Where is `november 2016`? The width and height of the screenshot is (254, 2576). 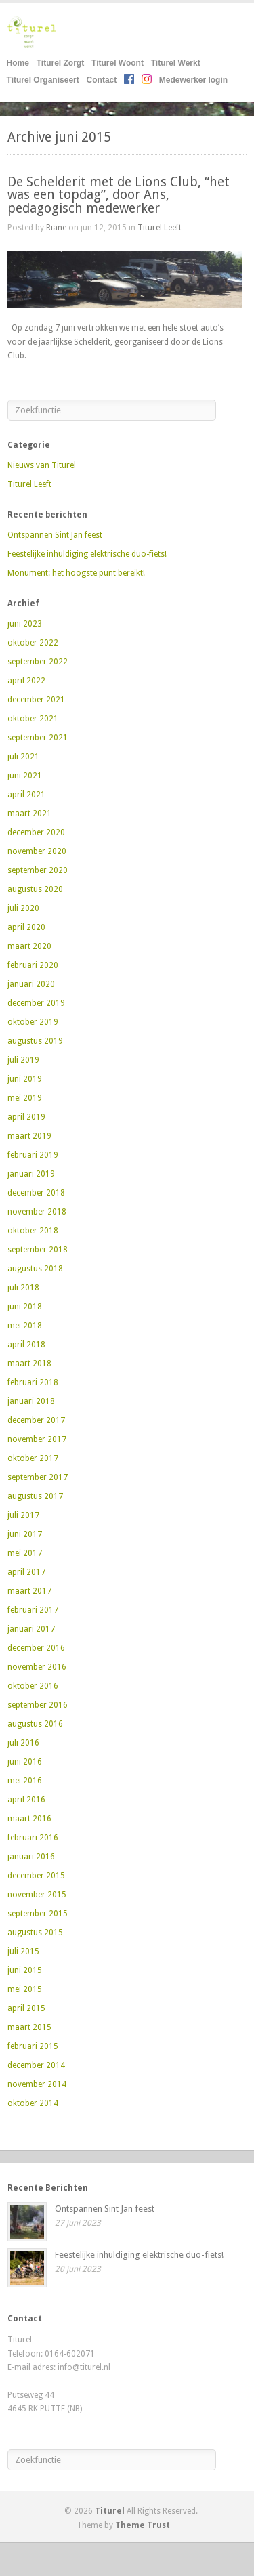 november 2016 is located at coordinates (36, 1667).